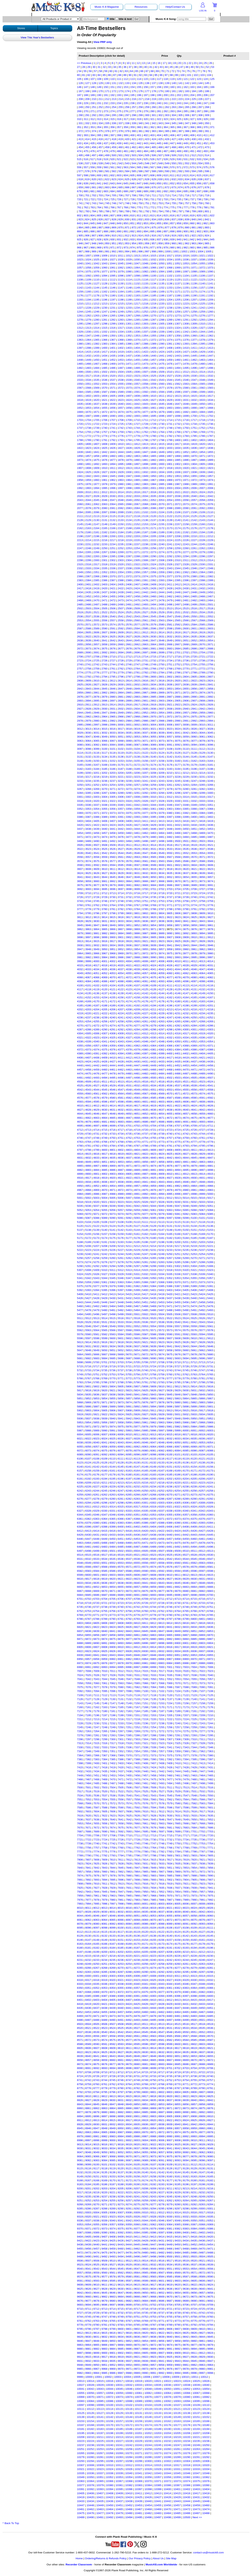 This screenshot has width=252, height=2576. I want to click on 2101, so click(137, 512).